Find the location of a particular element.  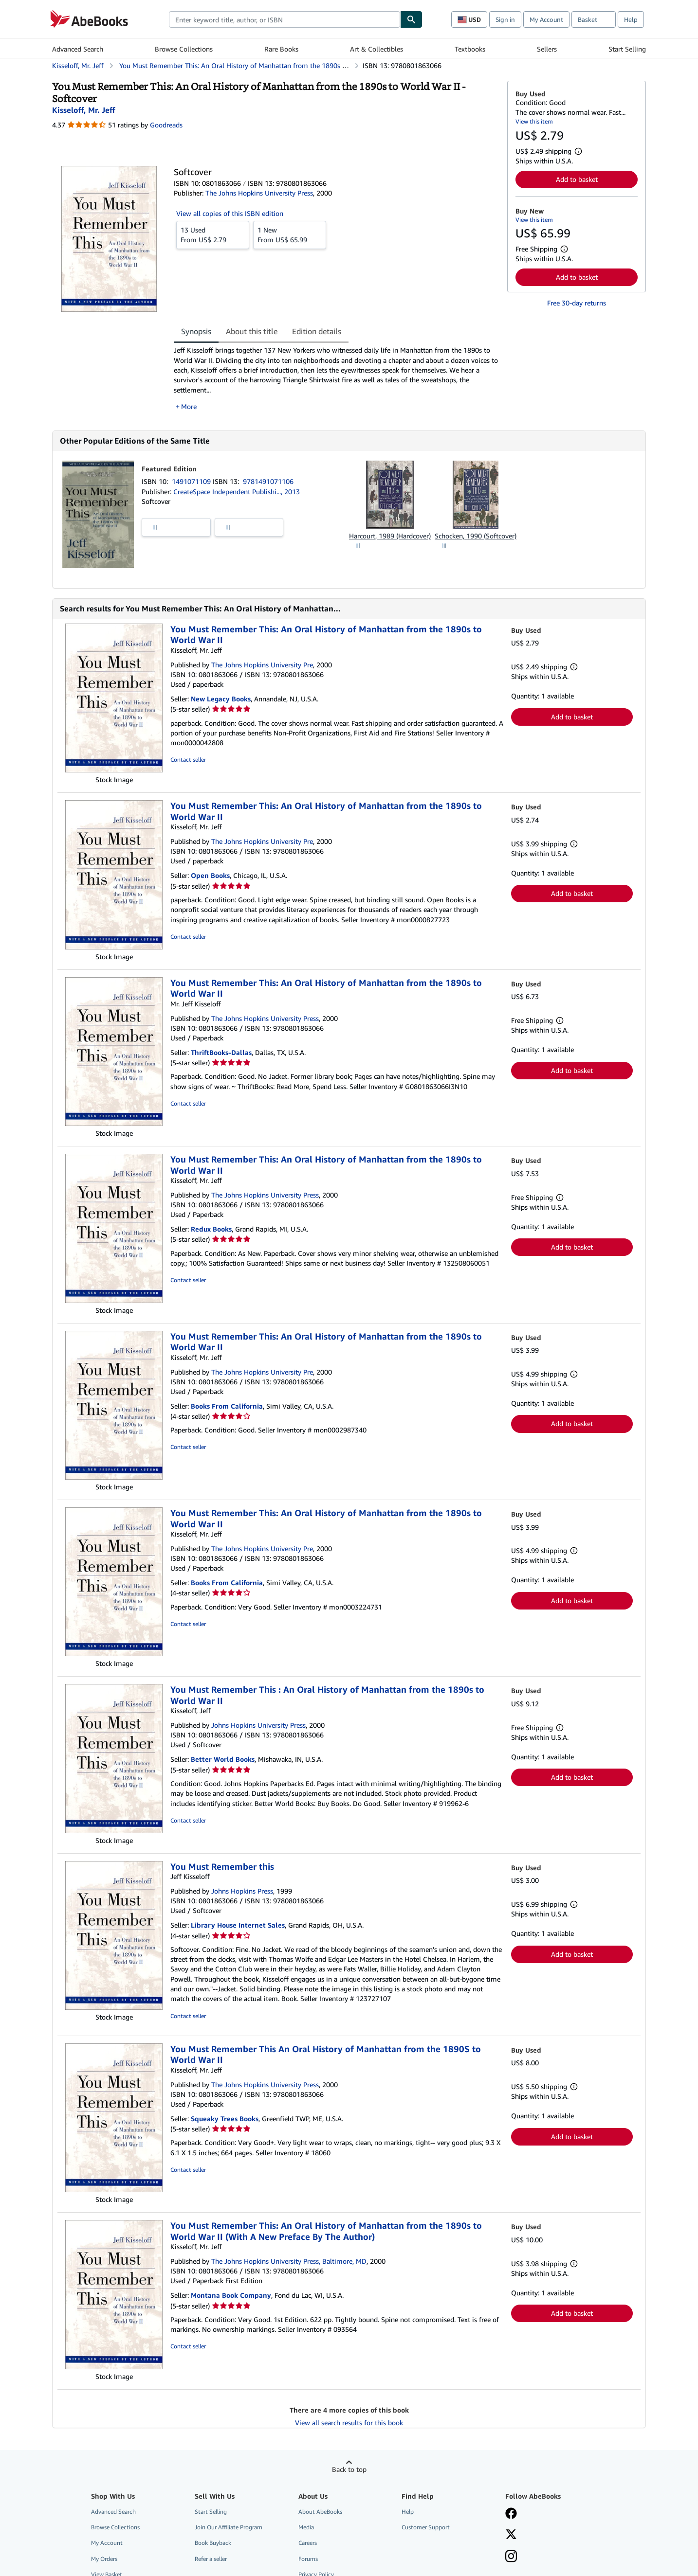

Schocken, 1990 (Softcover) is located at coordinates (475, 536).